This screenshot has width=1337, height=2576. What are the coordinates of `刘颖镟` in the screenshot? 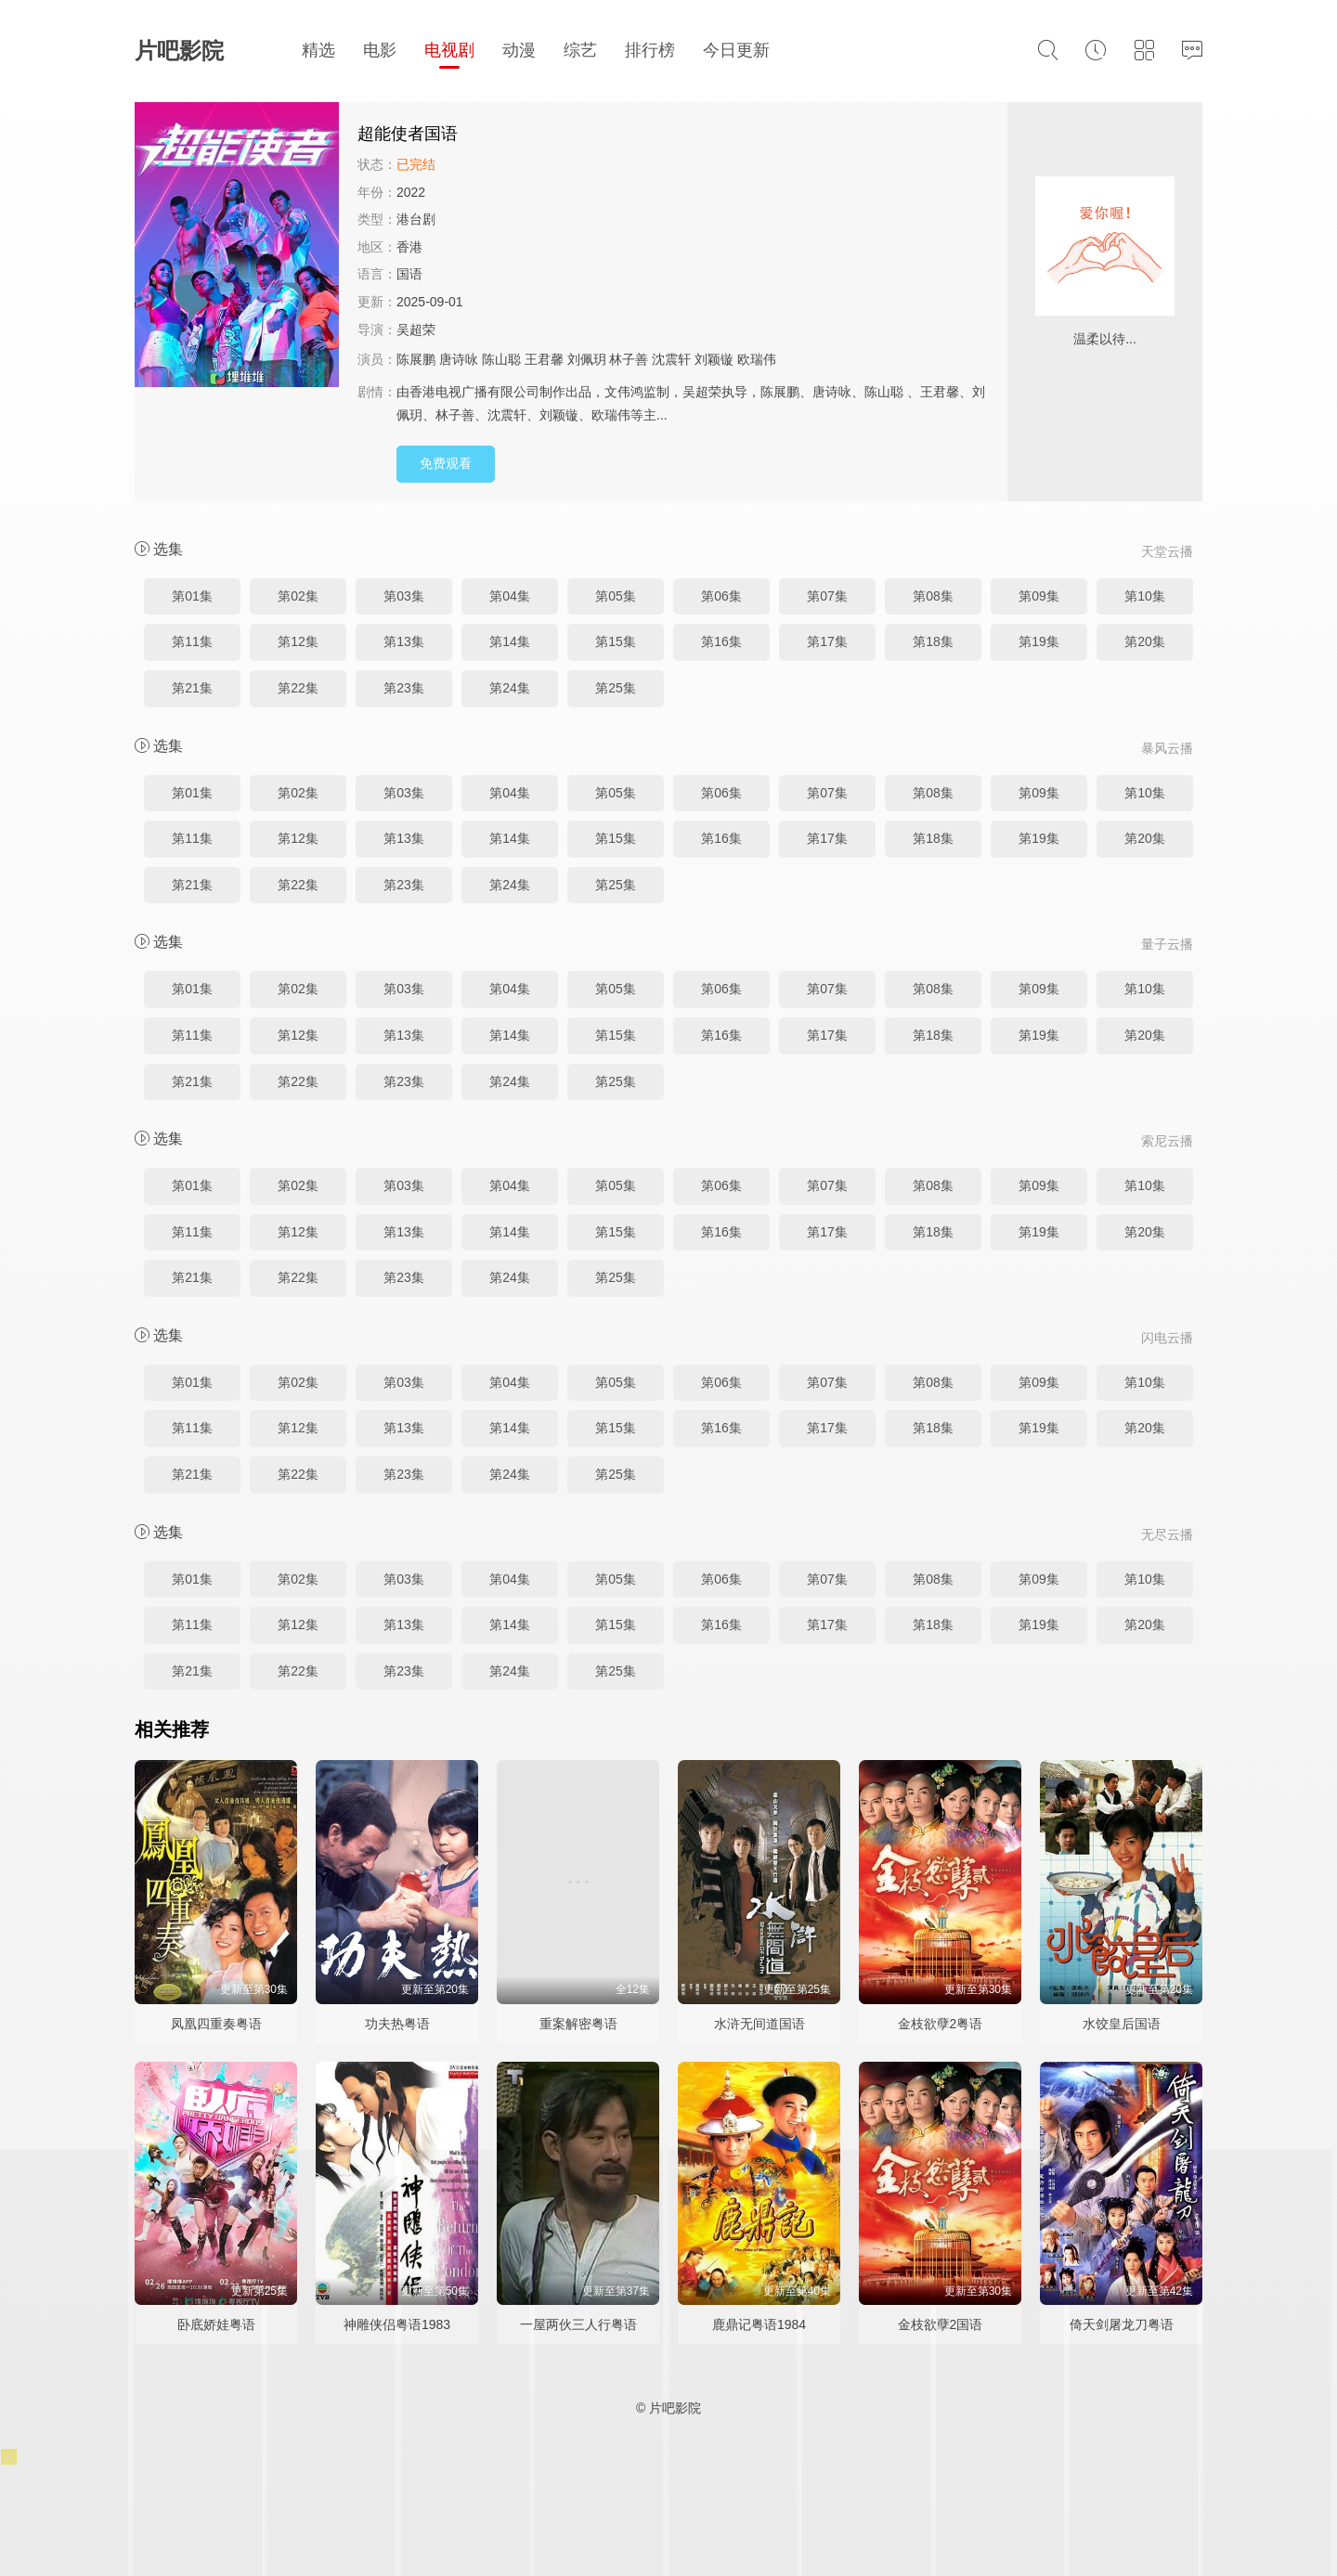 It's located at (713, 359).